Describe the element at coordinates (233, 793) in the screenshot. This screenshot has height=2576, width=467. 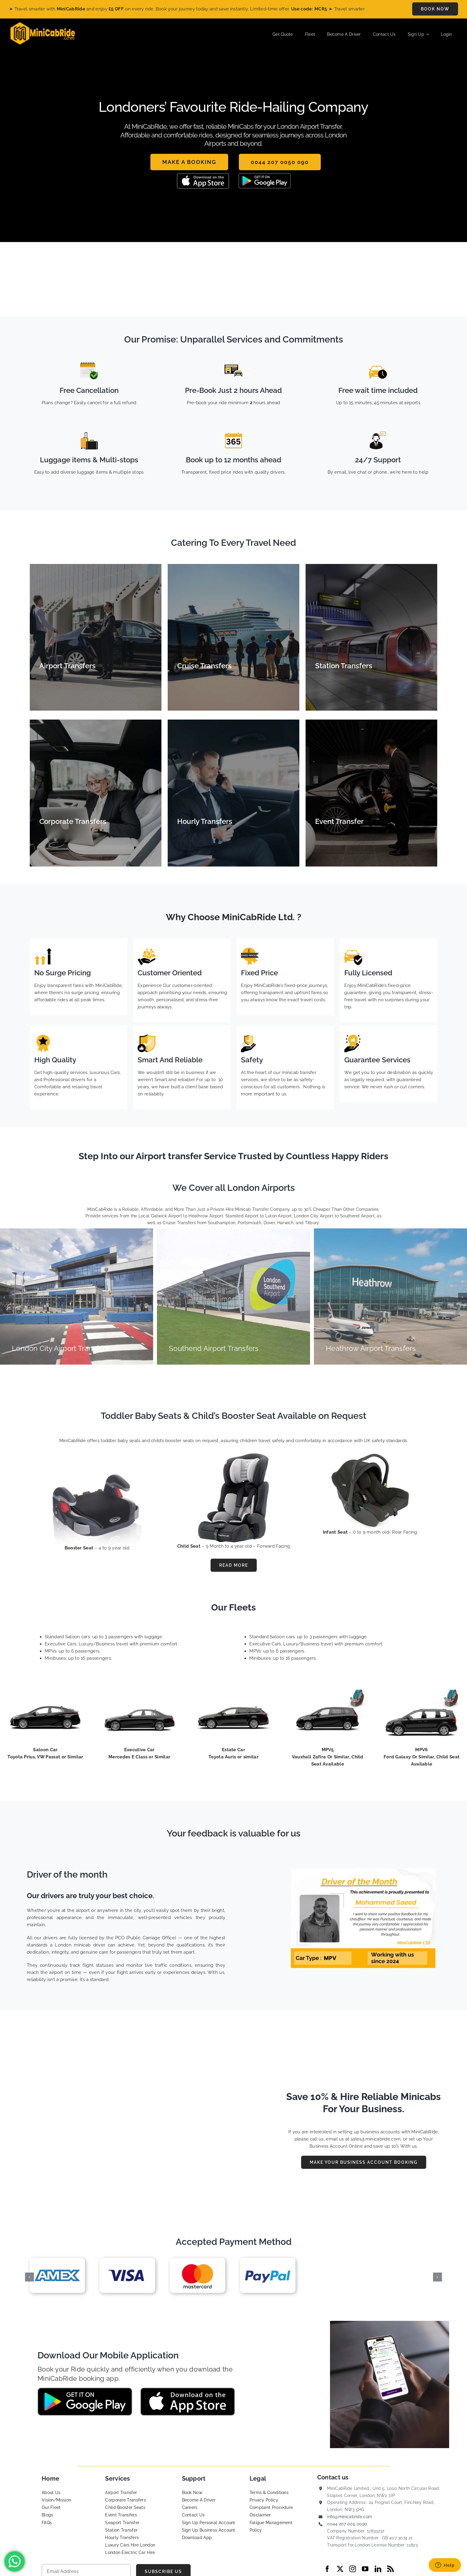
I see `[Hourly Transfer]` at that location.